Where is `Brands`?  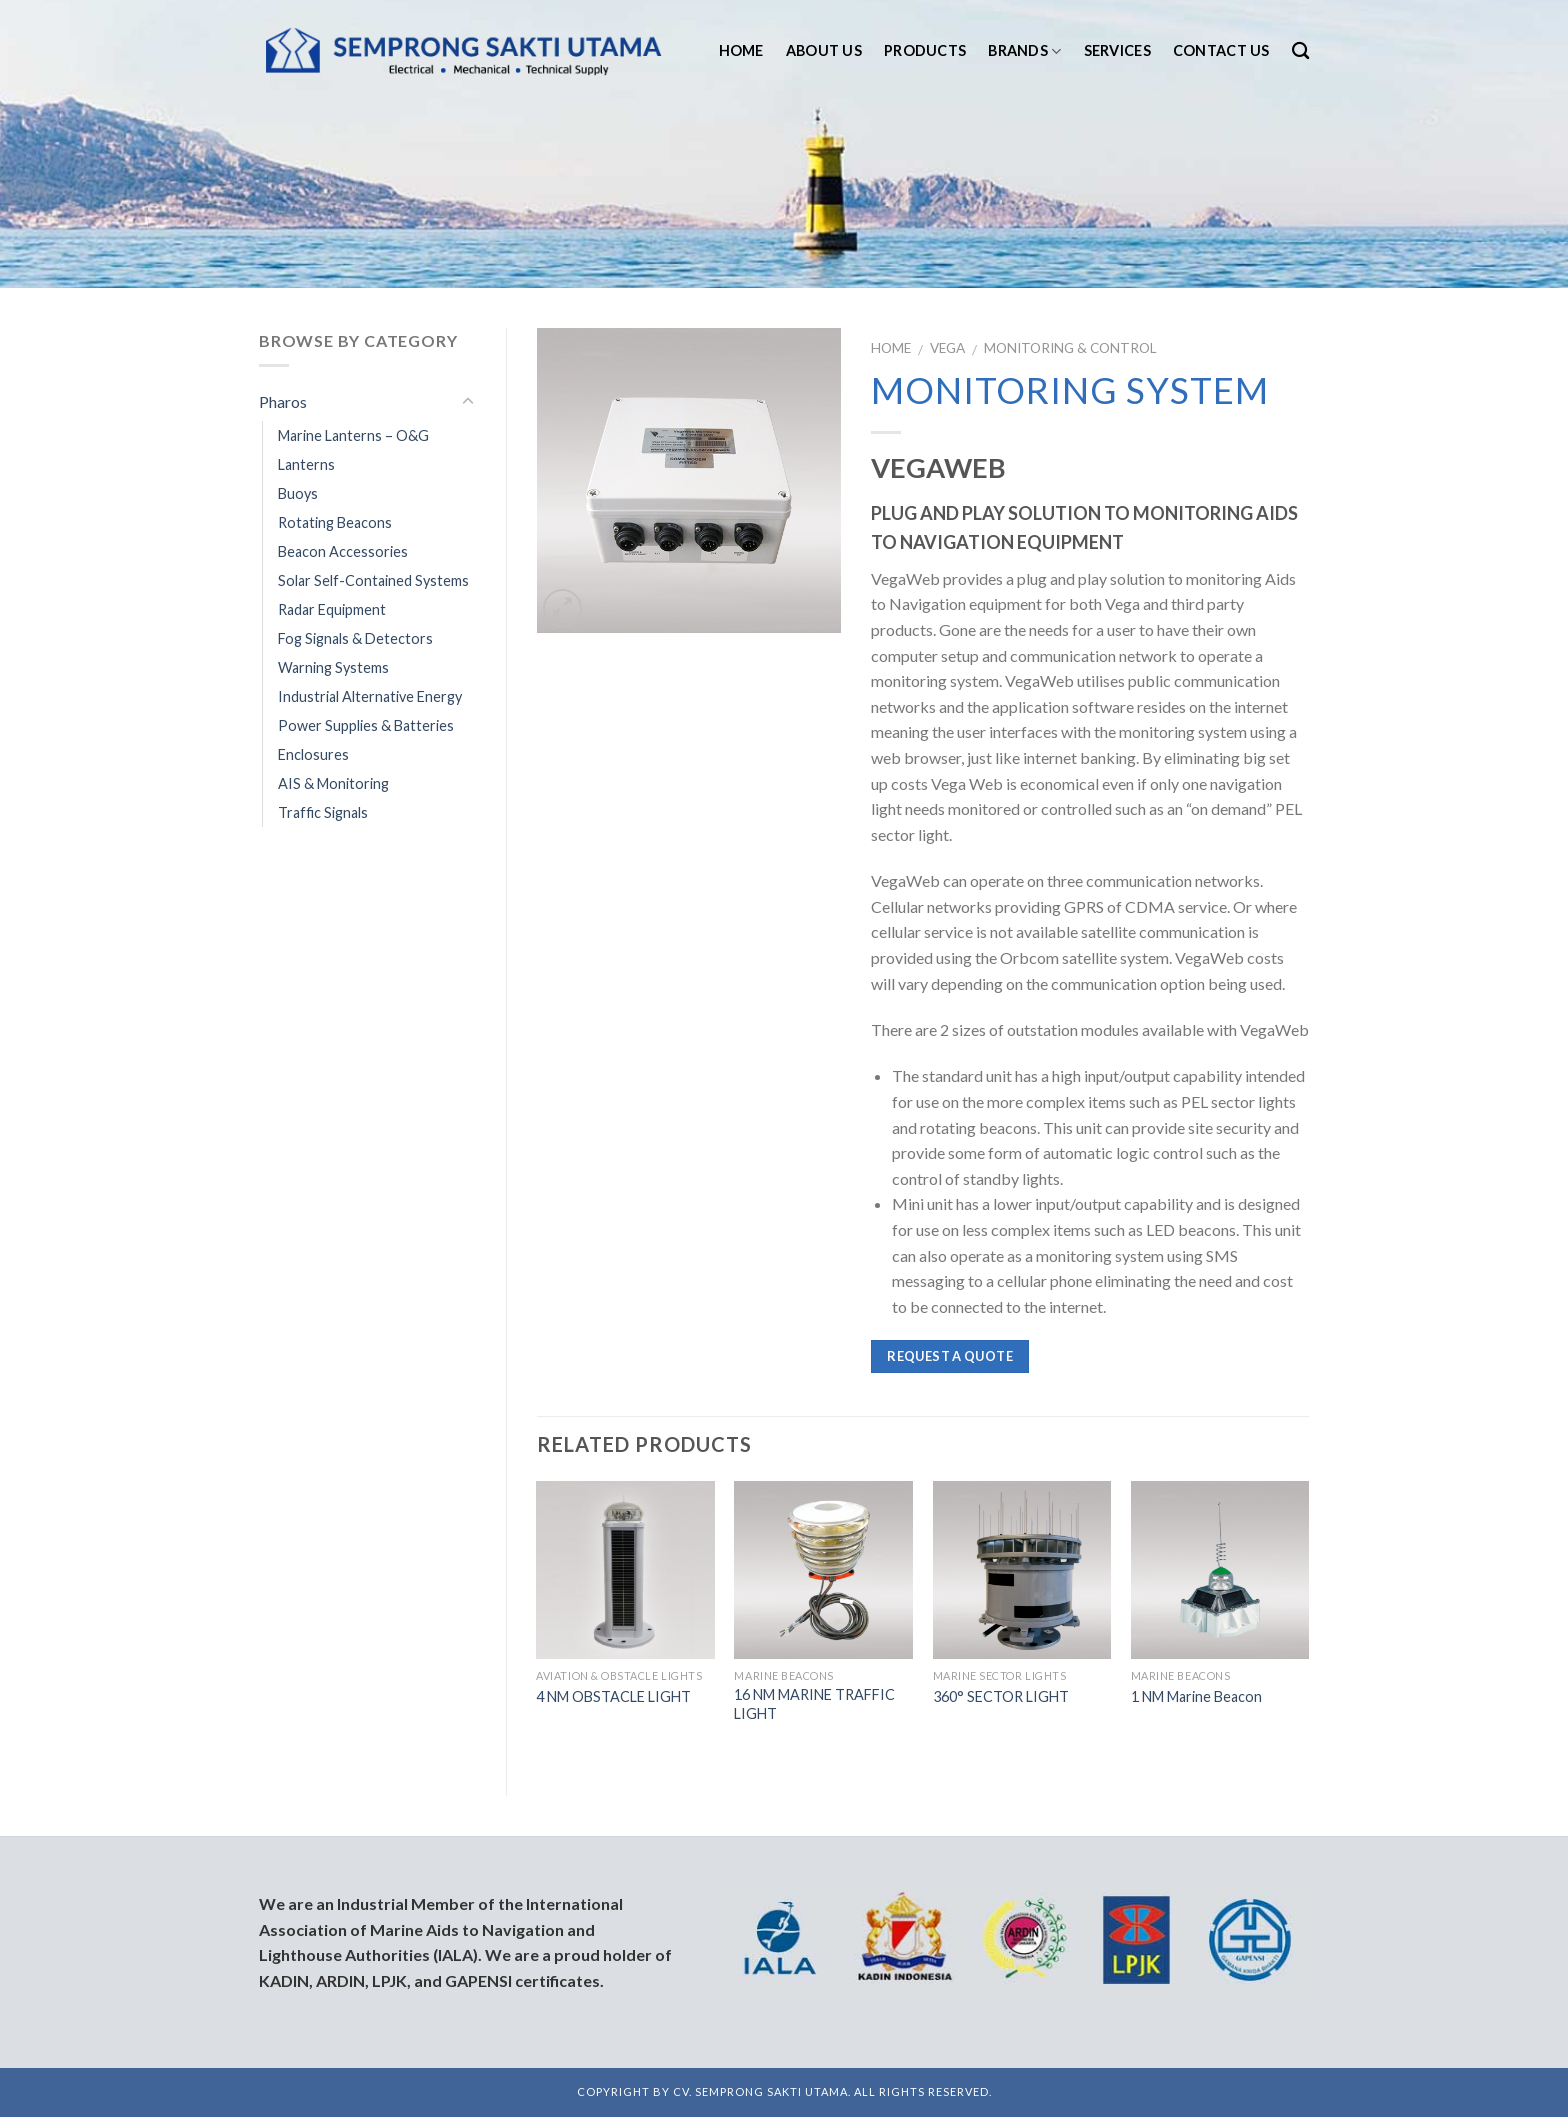 Brands is located at coordinates (1024, 51).